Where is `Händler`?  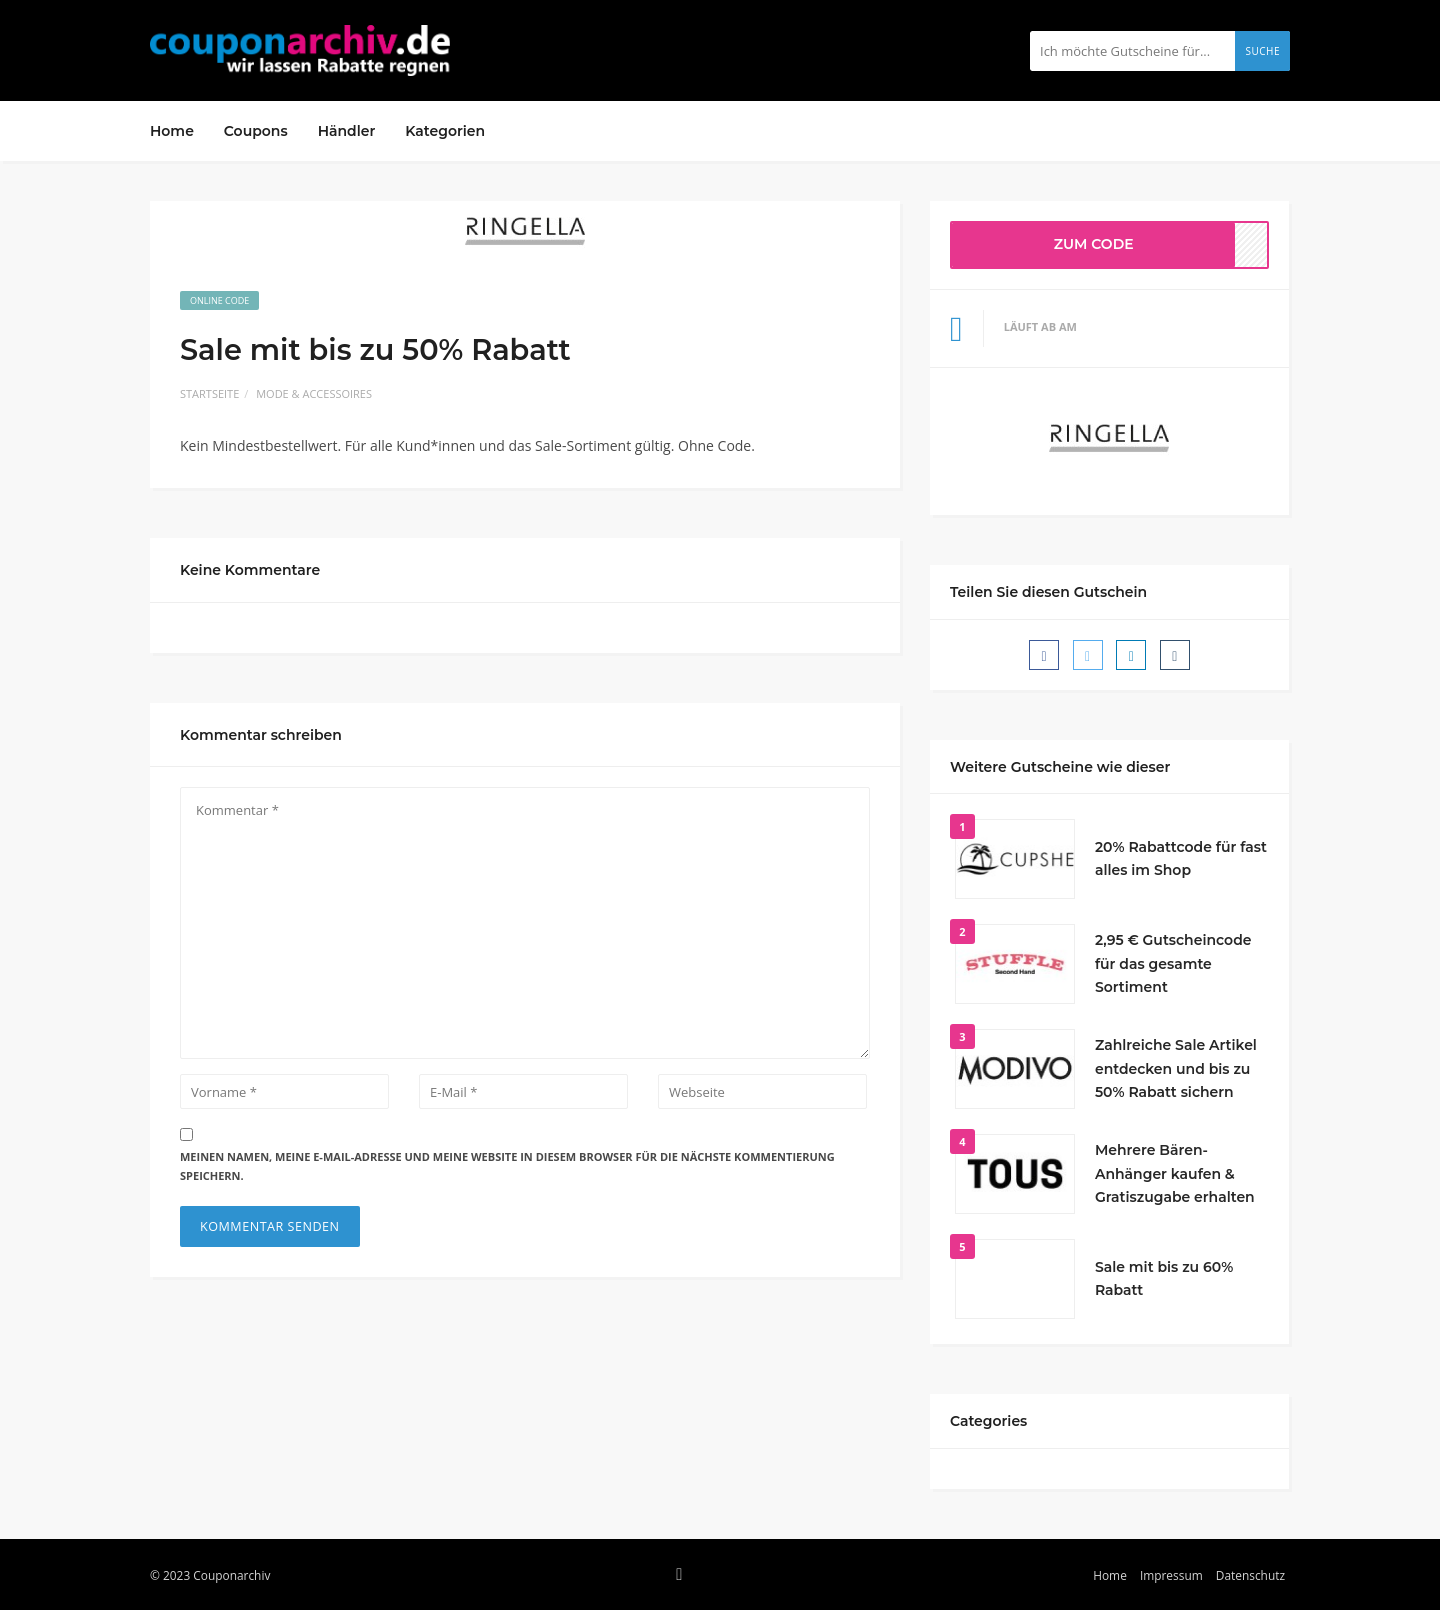 Händler is located at coordinates (347, 131).